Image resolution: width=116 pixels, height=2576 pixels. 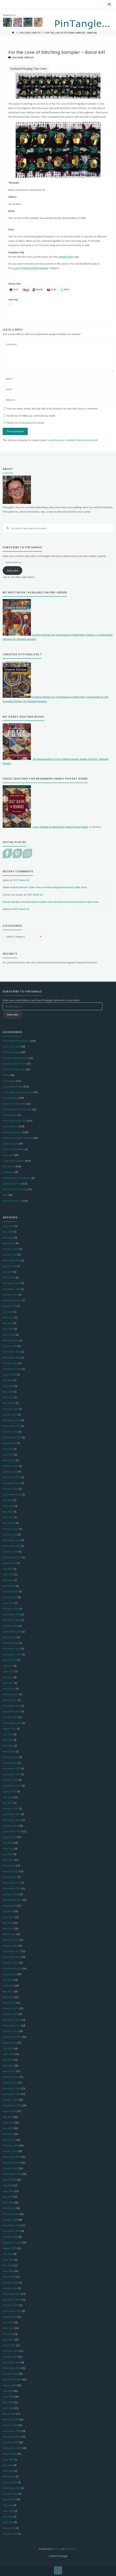 I want to click on Kahuna, so click(x=57, y=2549).